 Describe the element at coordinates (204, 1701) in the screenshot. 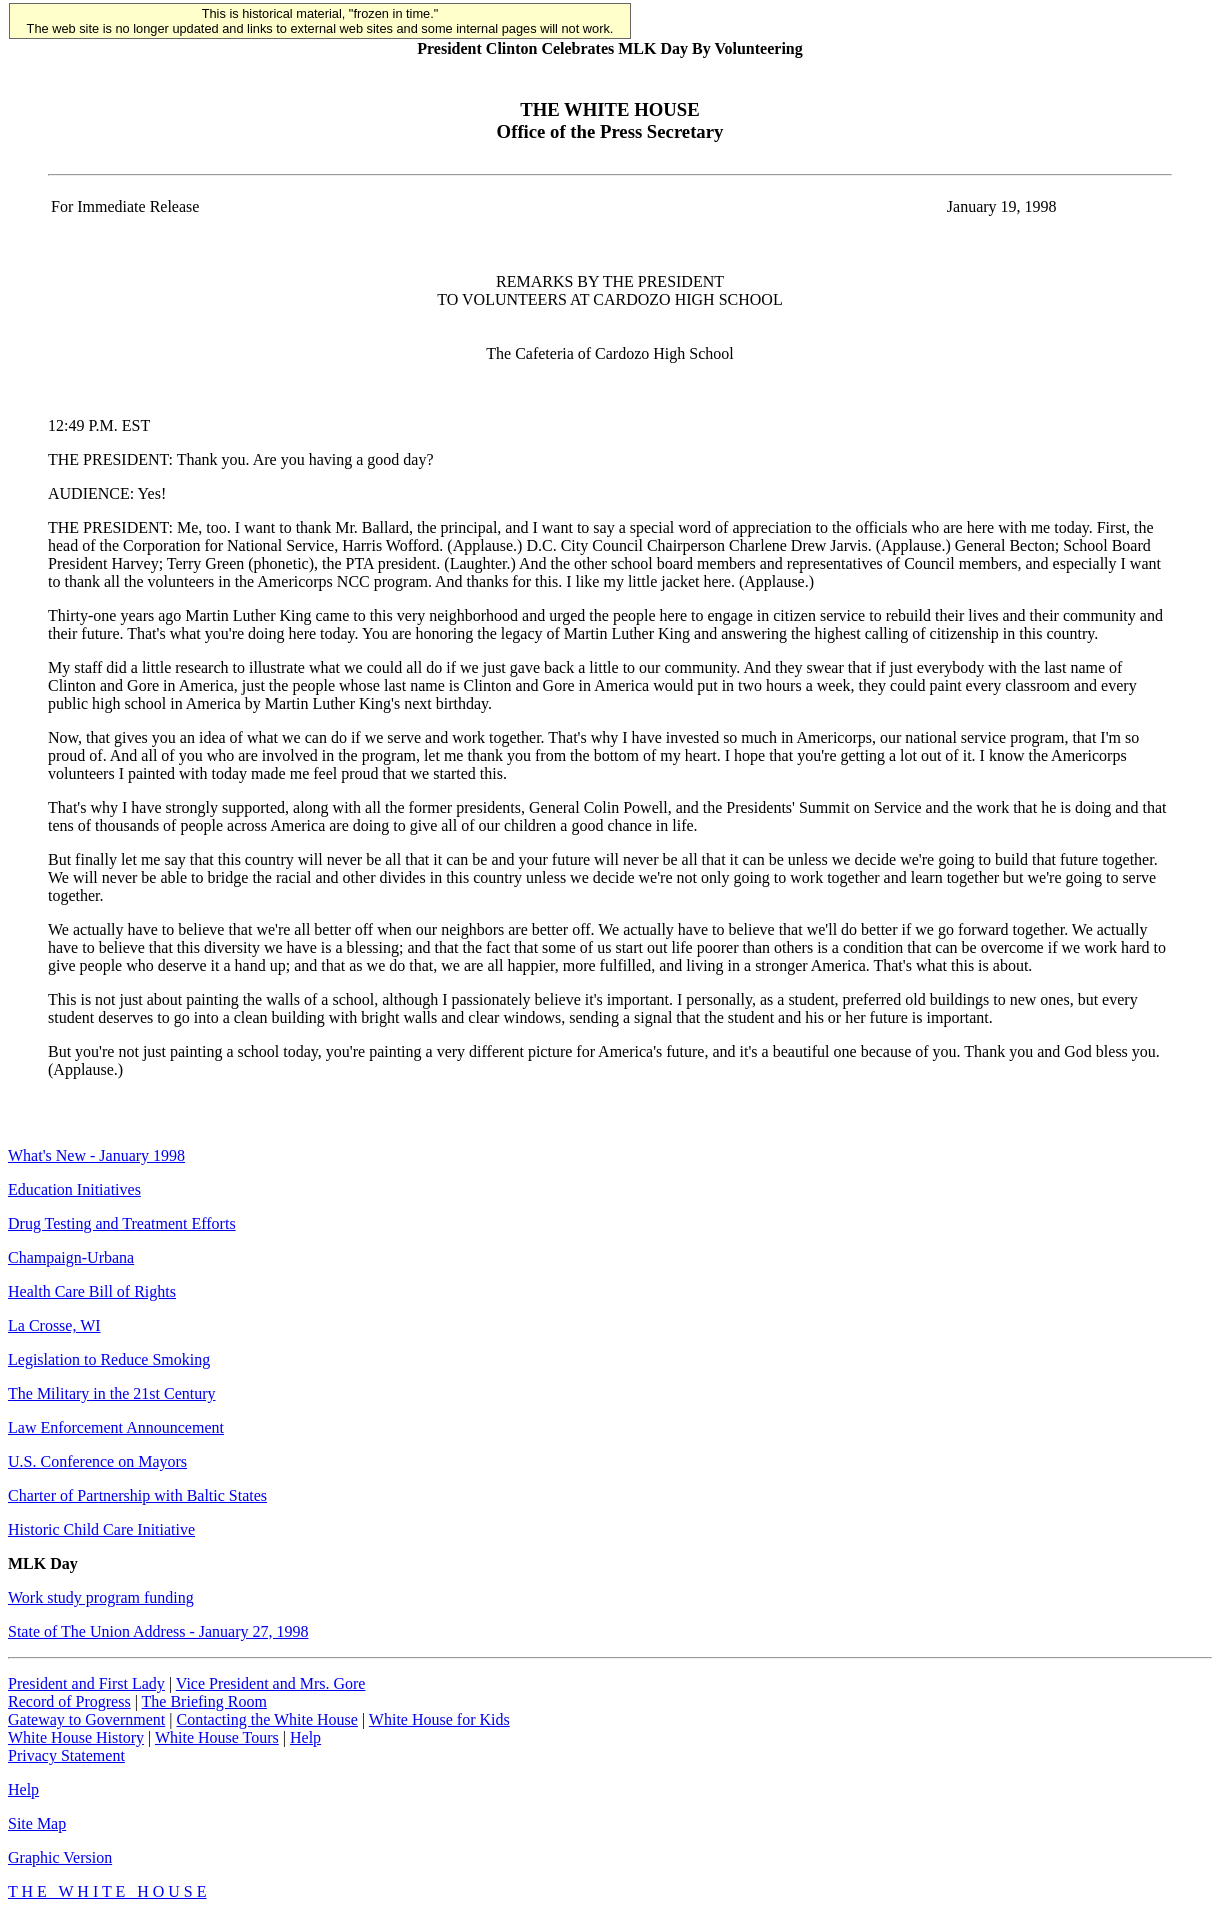

I see `The Briefing Room` at that location.